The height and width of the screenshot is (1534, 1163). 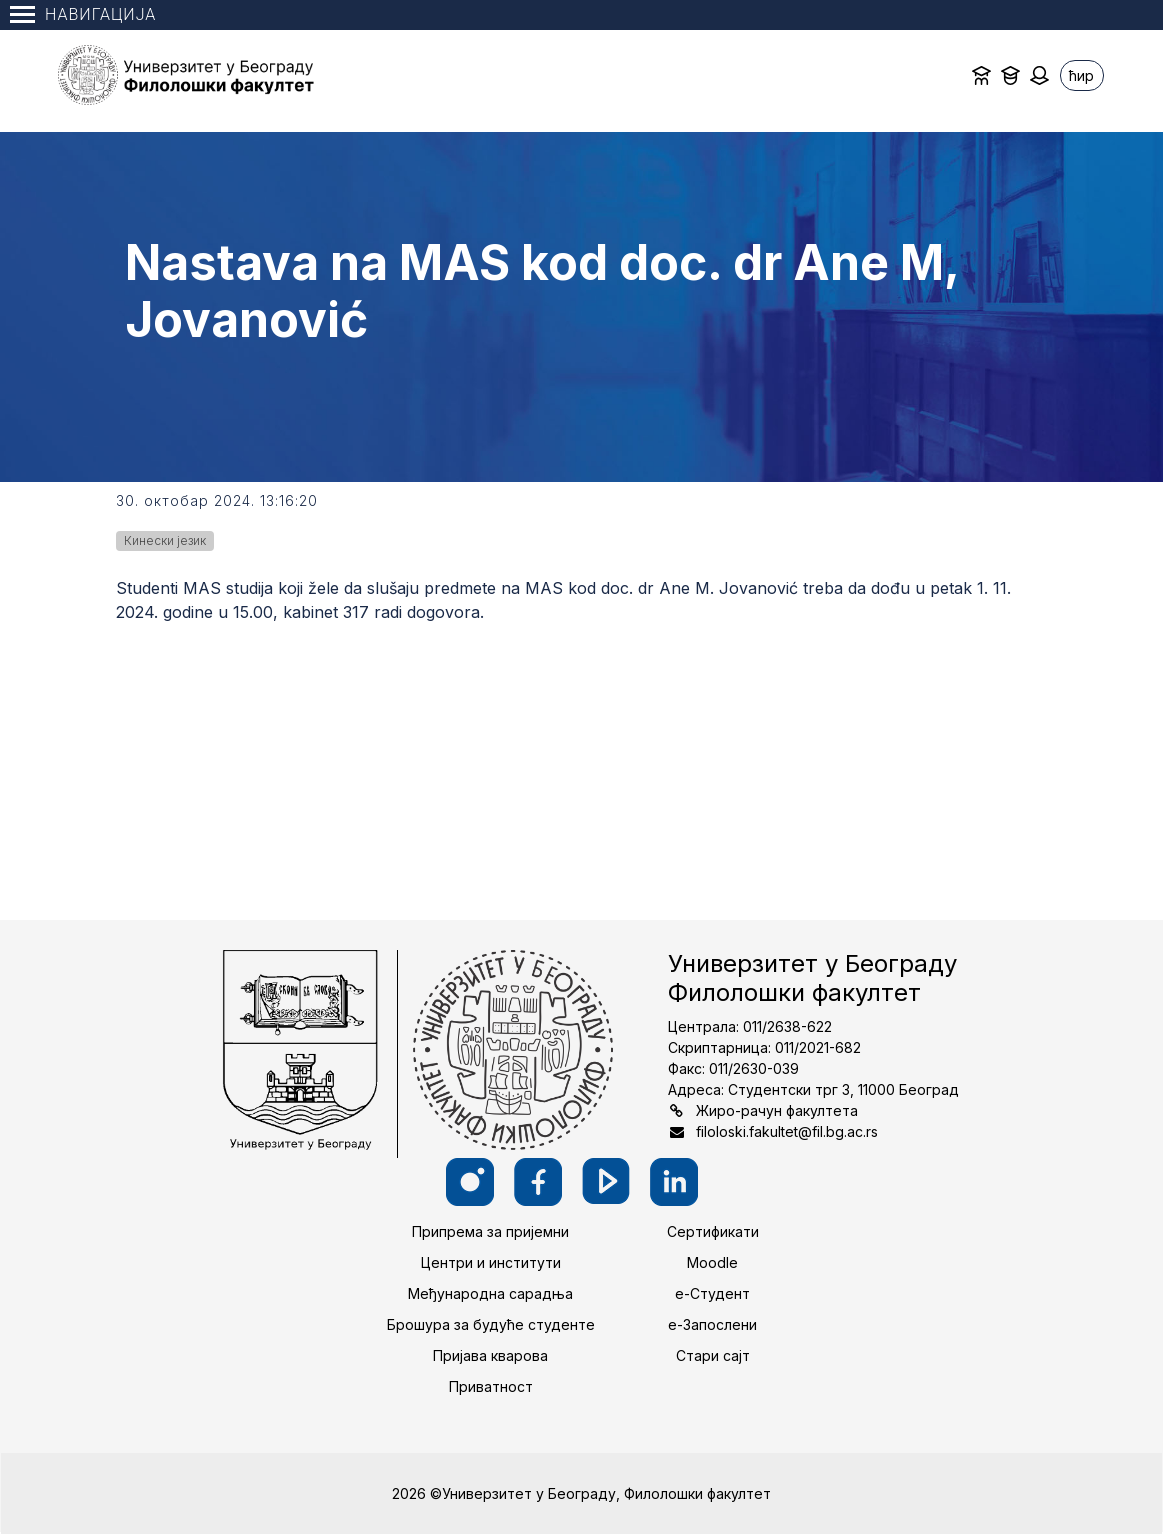 I want to click on Пријава кварова, so click(x=490, y=1355).